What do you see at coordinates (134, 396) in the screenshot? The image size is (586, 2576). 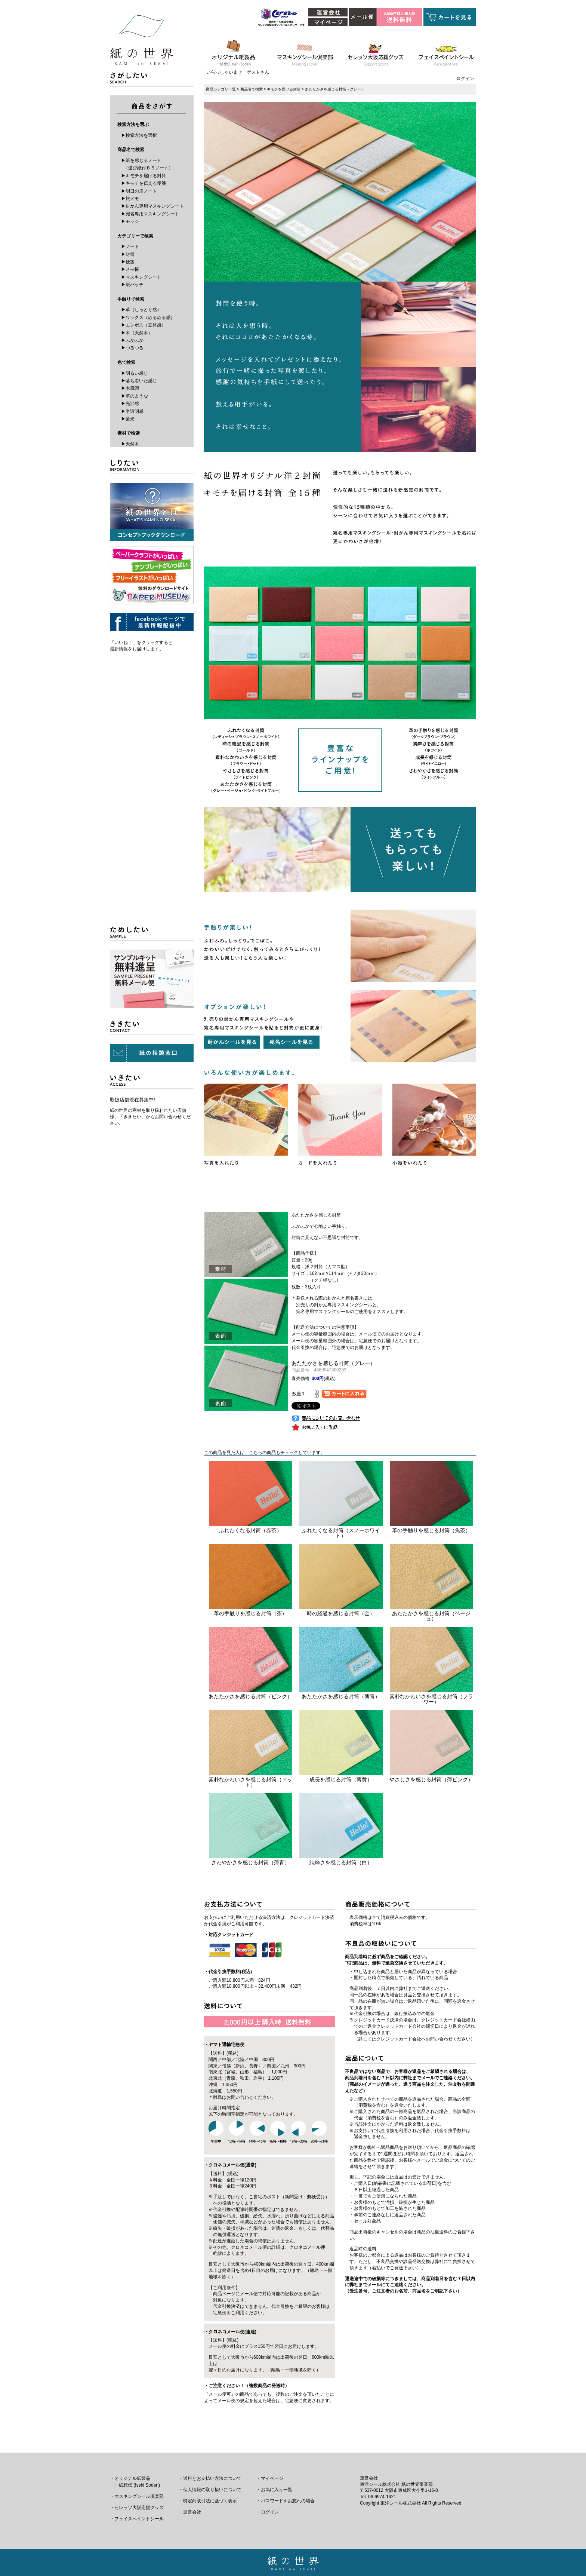 I see `▶革のような` at bounding box center [134, 396].